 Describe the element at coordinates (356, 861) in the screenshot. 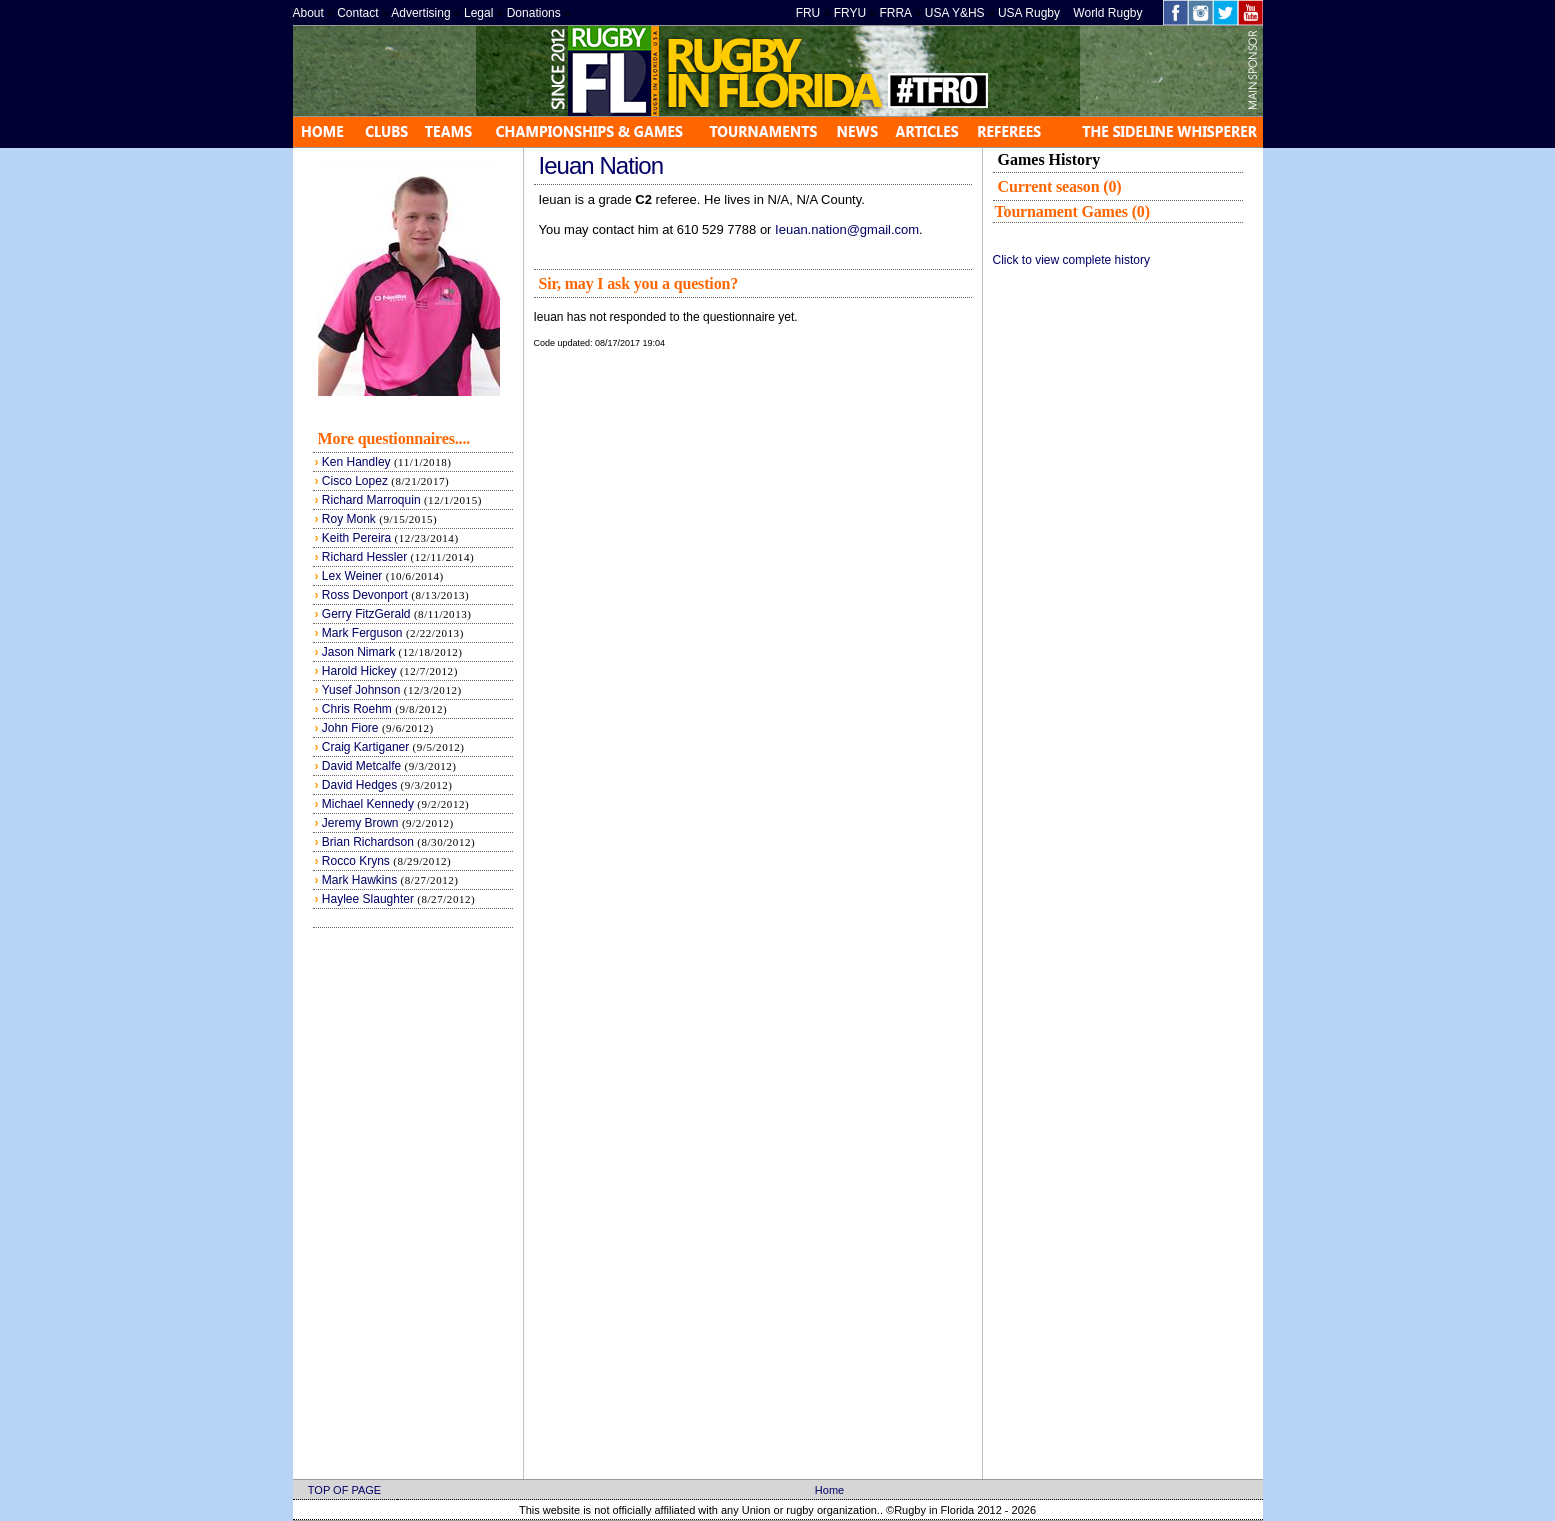

I see `Rocco Kryns` at that location.